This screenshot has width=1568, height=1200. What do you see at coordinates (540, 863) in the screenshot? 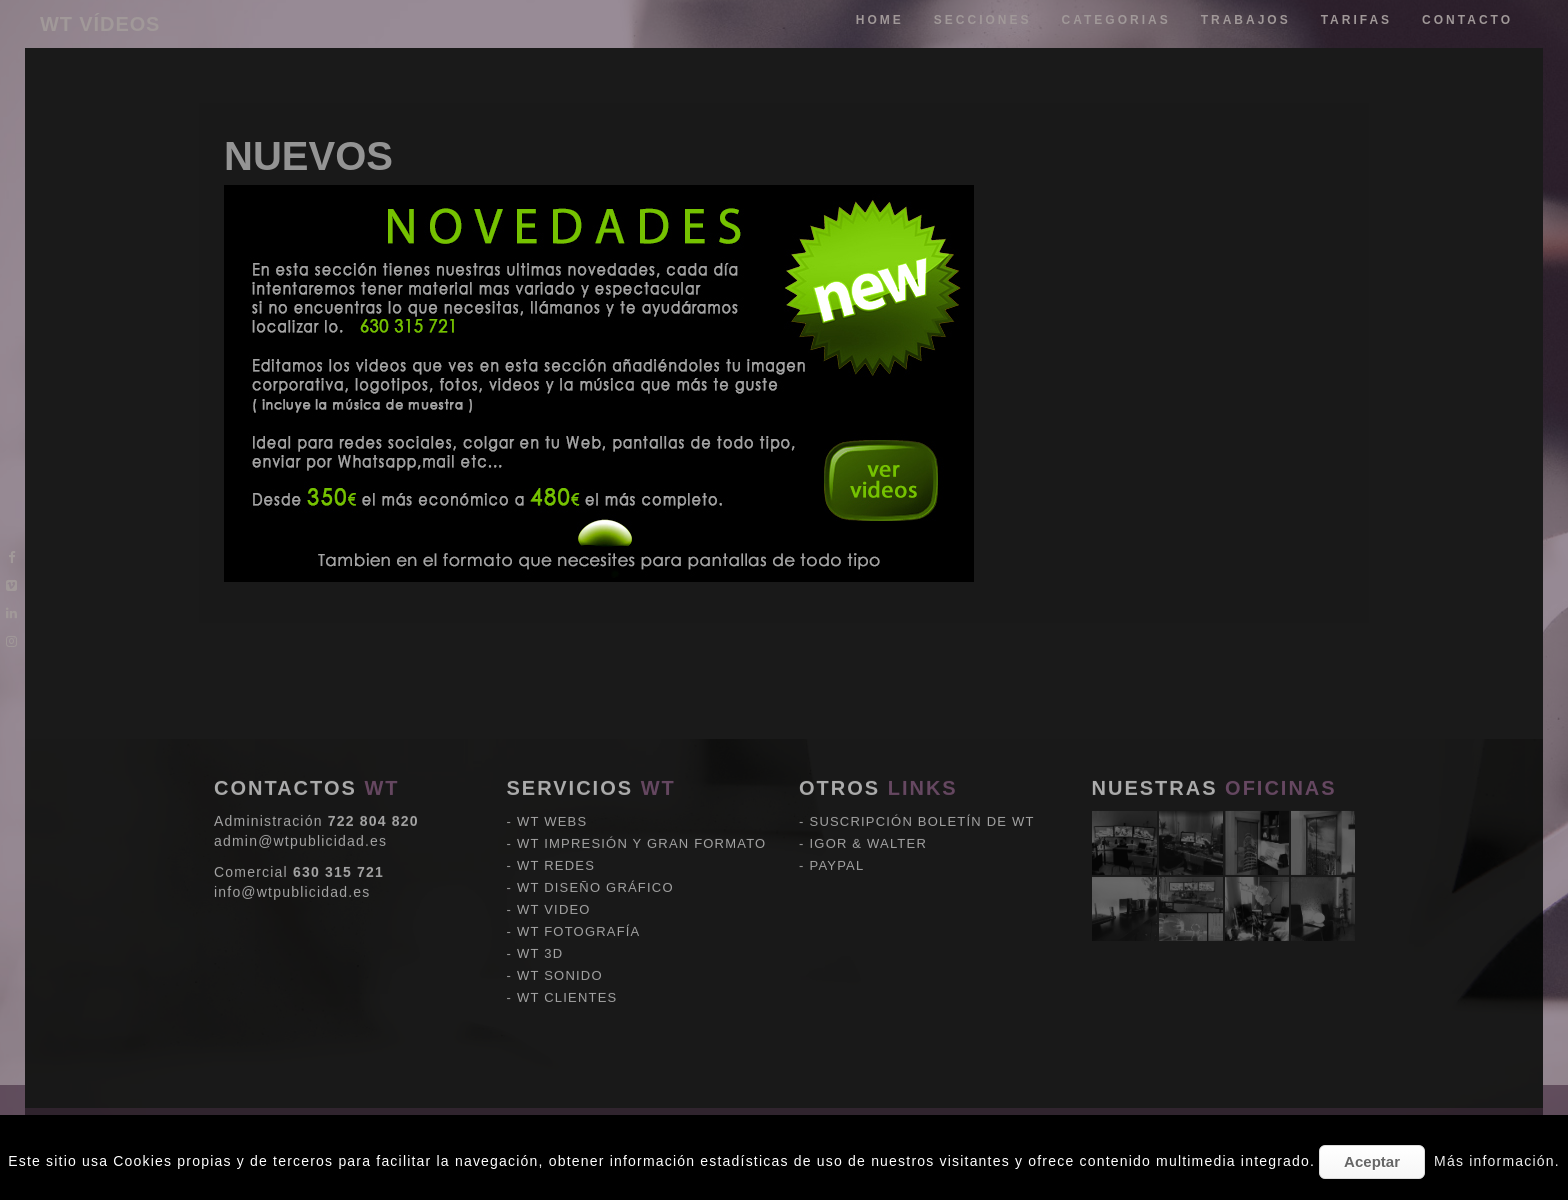
I see `WT 3D` at bounding box center [540, 863].